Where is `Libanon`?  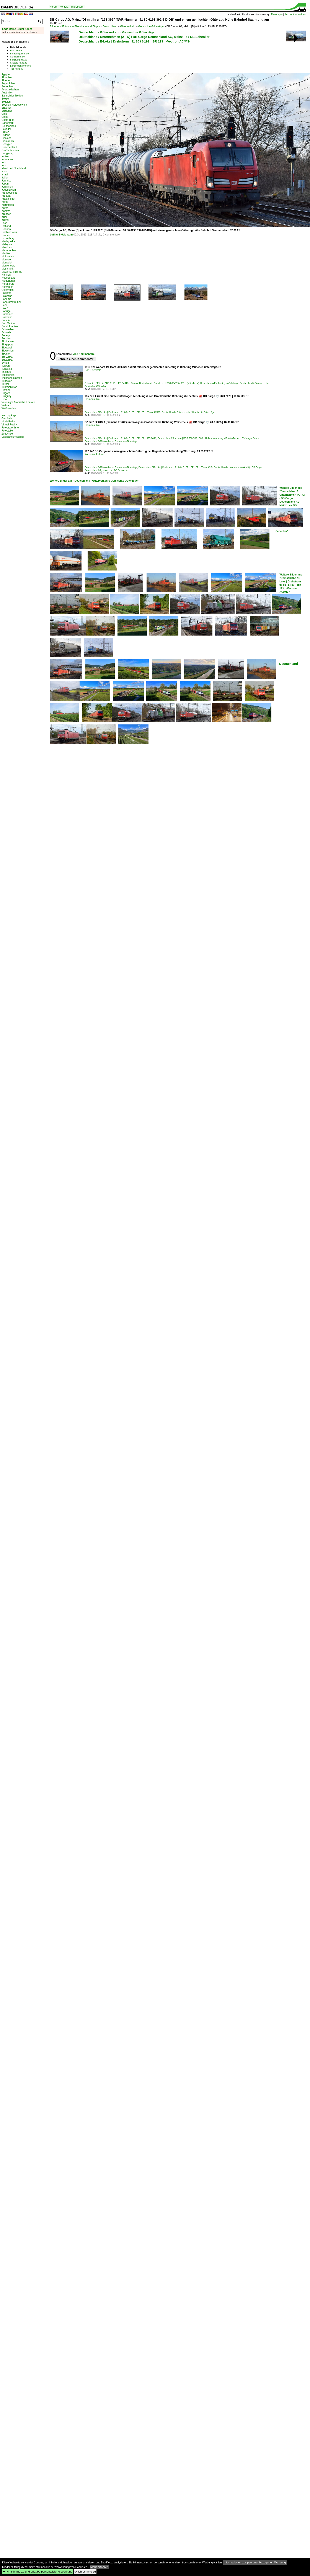
Libanon is located at coordinates (6, 229).